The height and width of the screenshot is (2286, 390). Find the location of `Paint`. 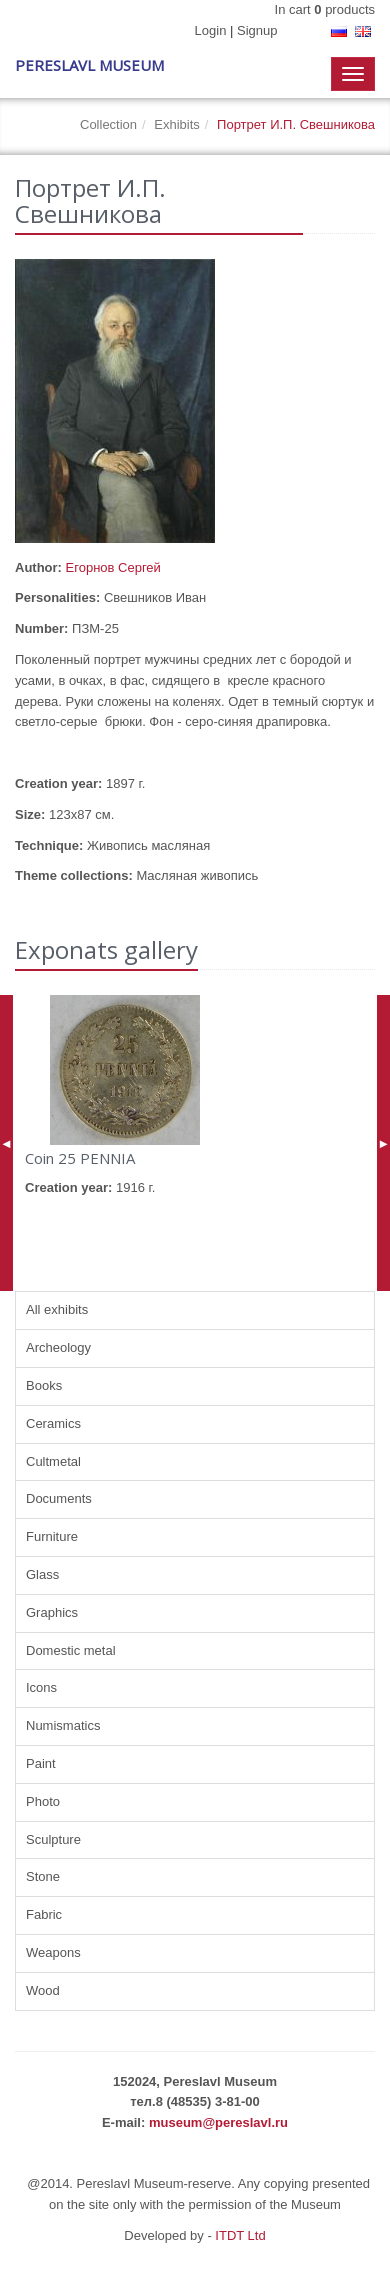

Paint is located at coordinates (41, 1763).